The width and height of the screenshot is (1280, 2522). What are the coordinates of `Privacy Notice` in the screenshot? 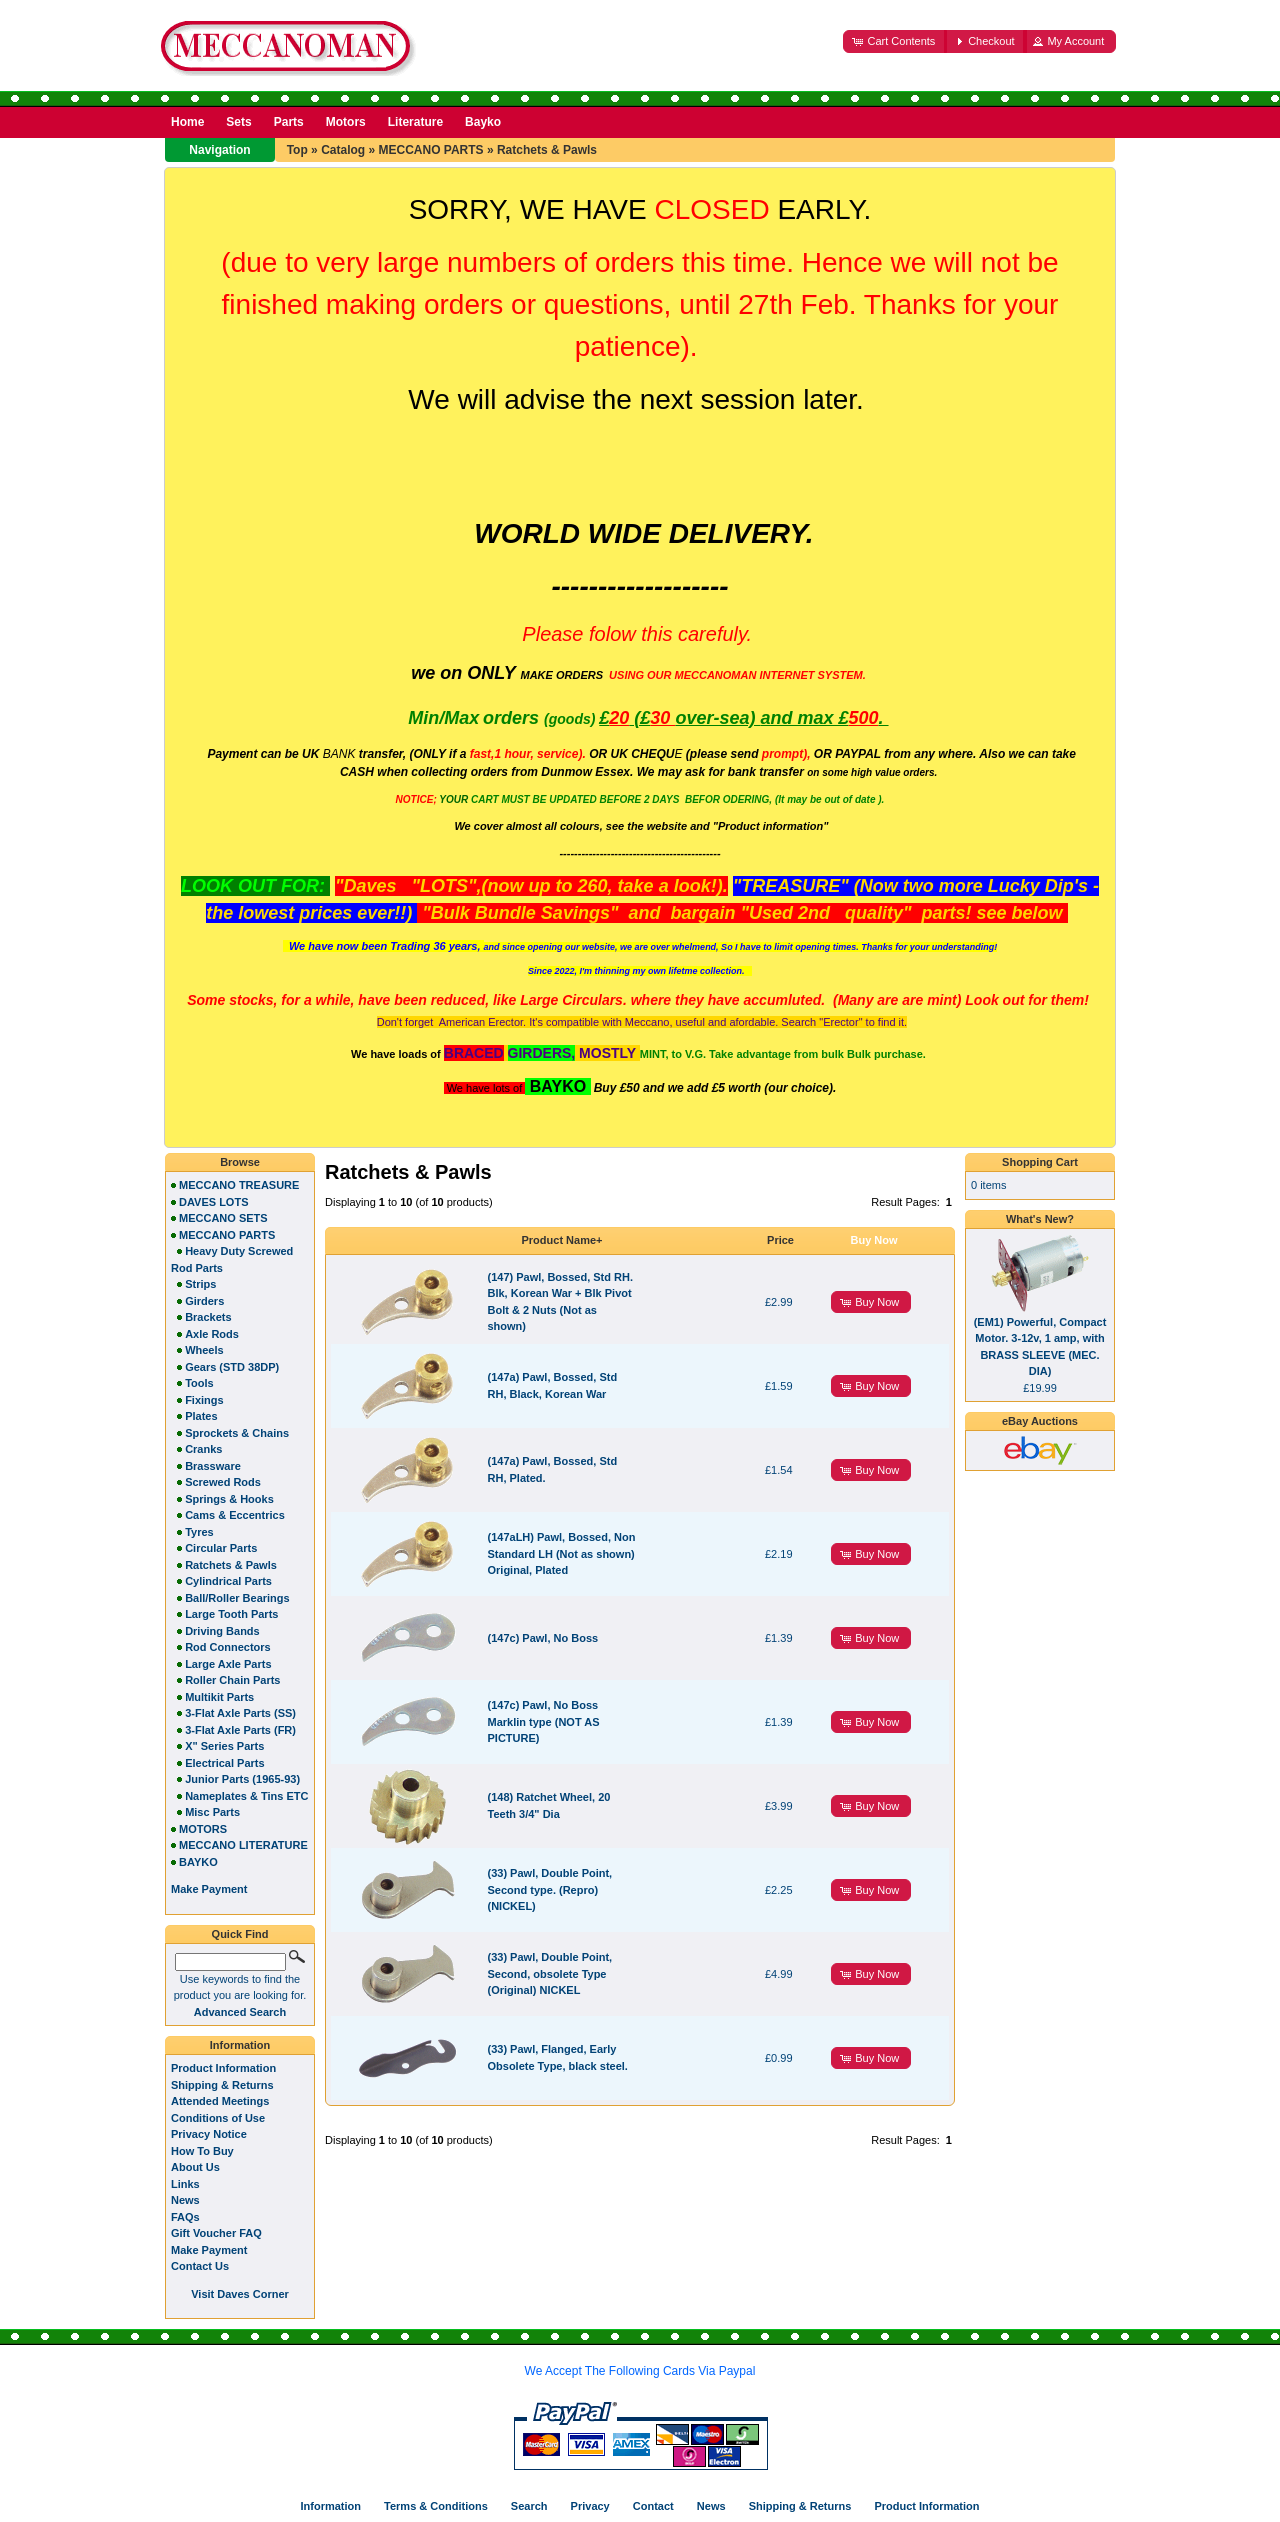 It's located at (209, 2134).